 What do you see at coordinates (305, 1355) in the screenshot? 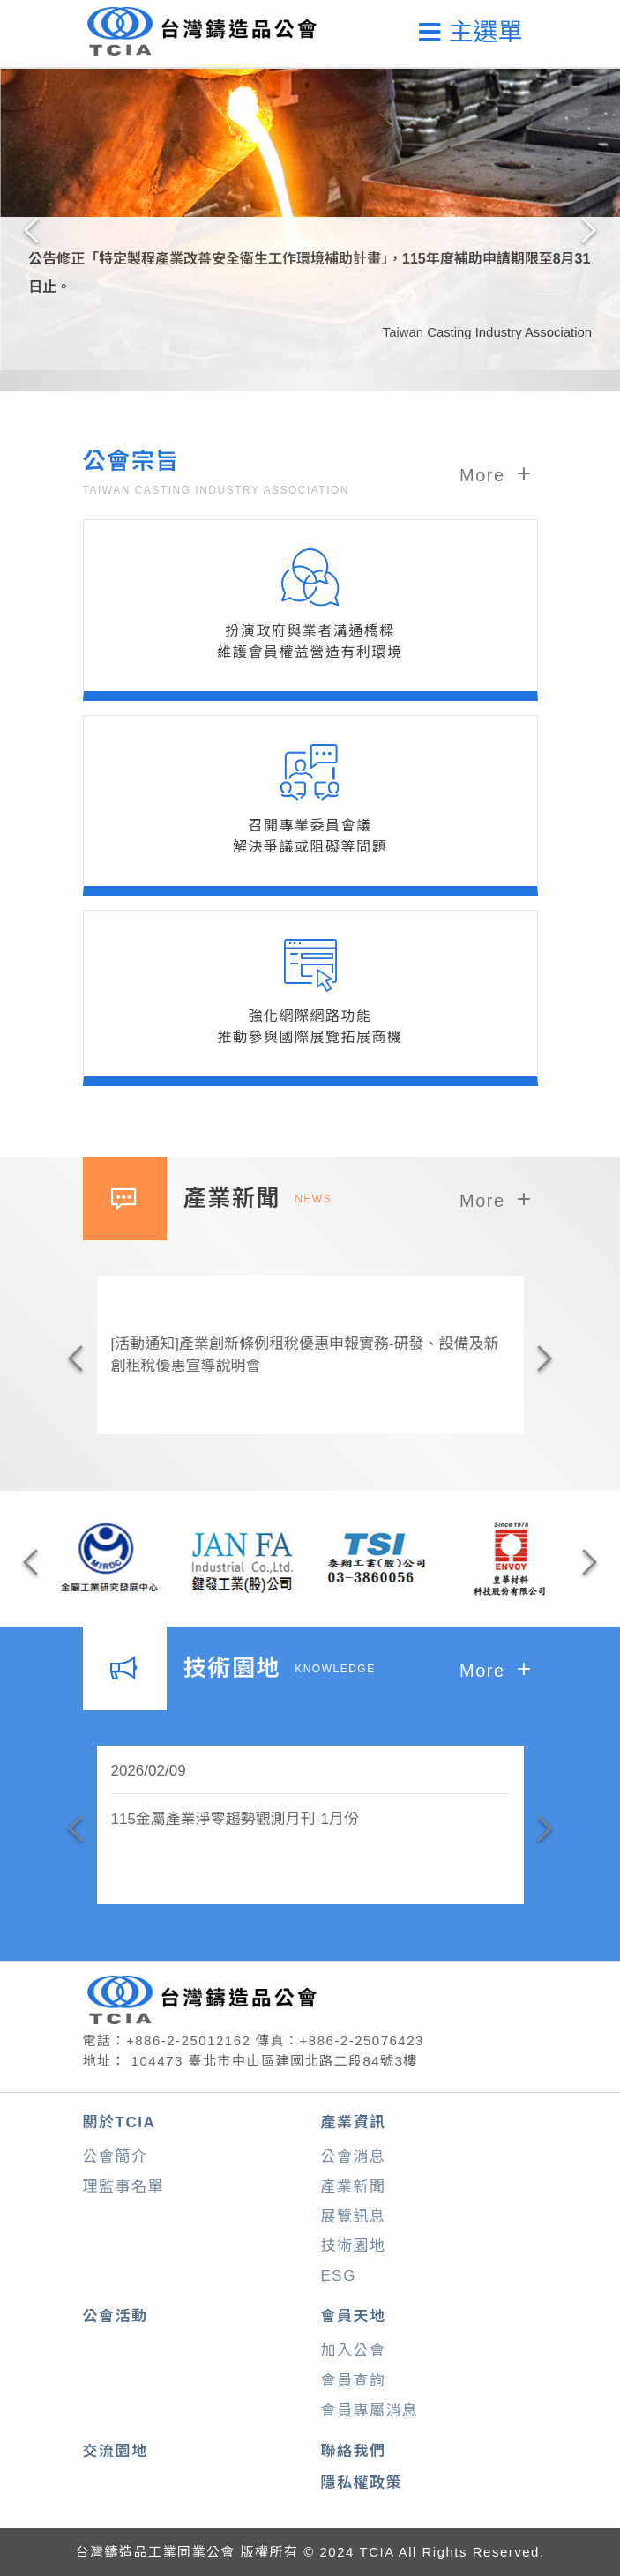
I see `[活動通知]產業創新條例租稅優惠申報實務-研發、設備及新創租稅優惠宣導說明會` at bounding box center [305, 1355].